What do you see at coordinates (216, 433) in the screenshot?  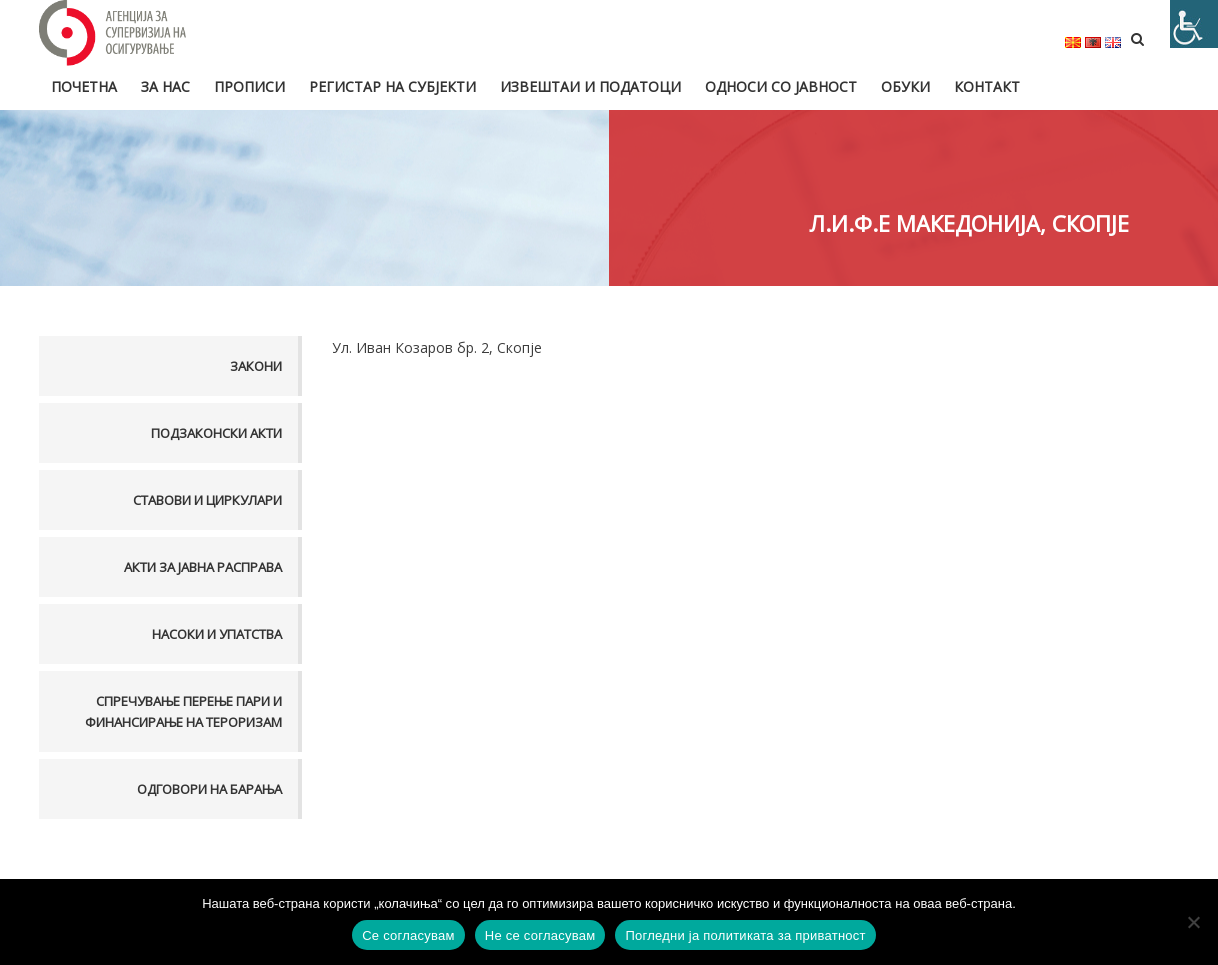 I see `Подзаконски акти` at bounding box center [216, 433].